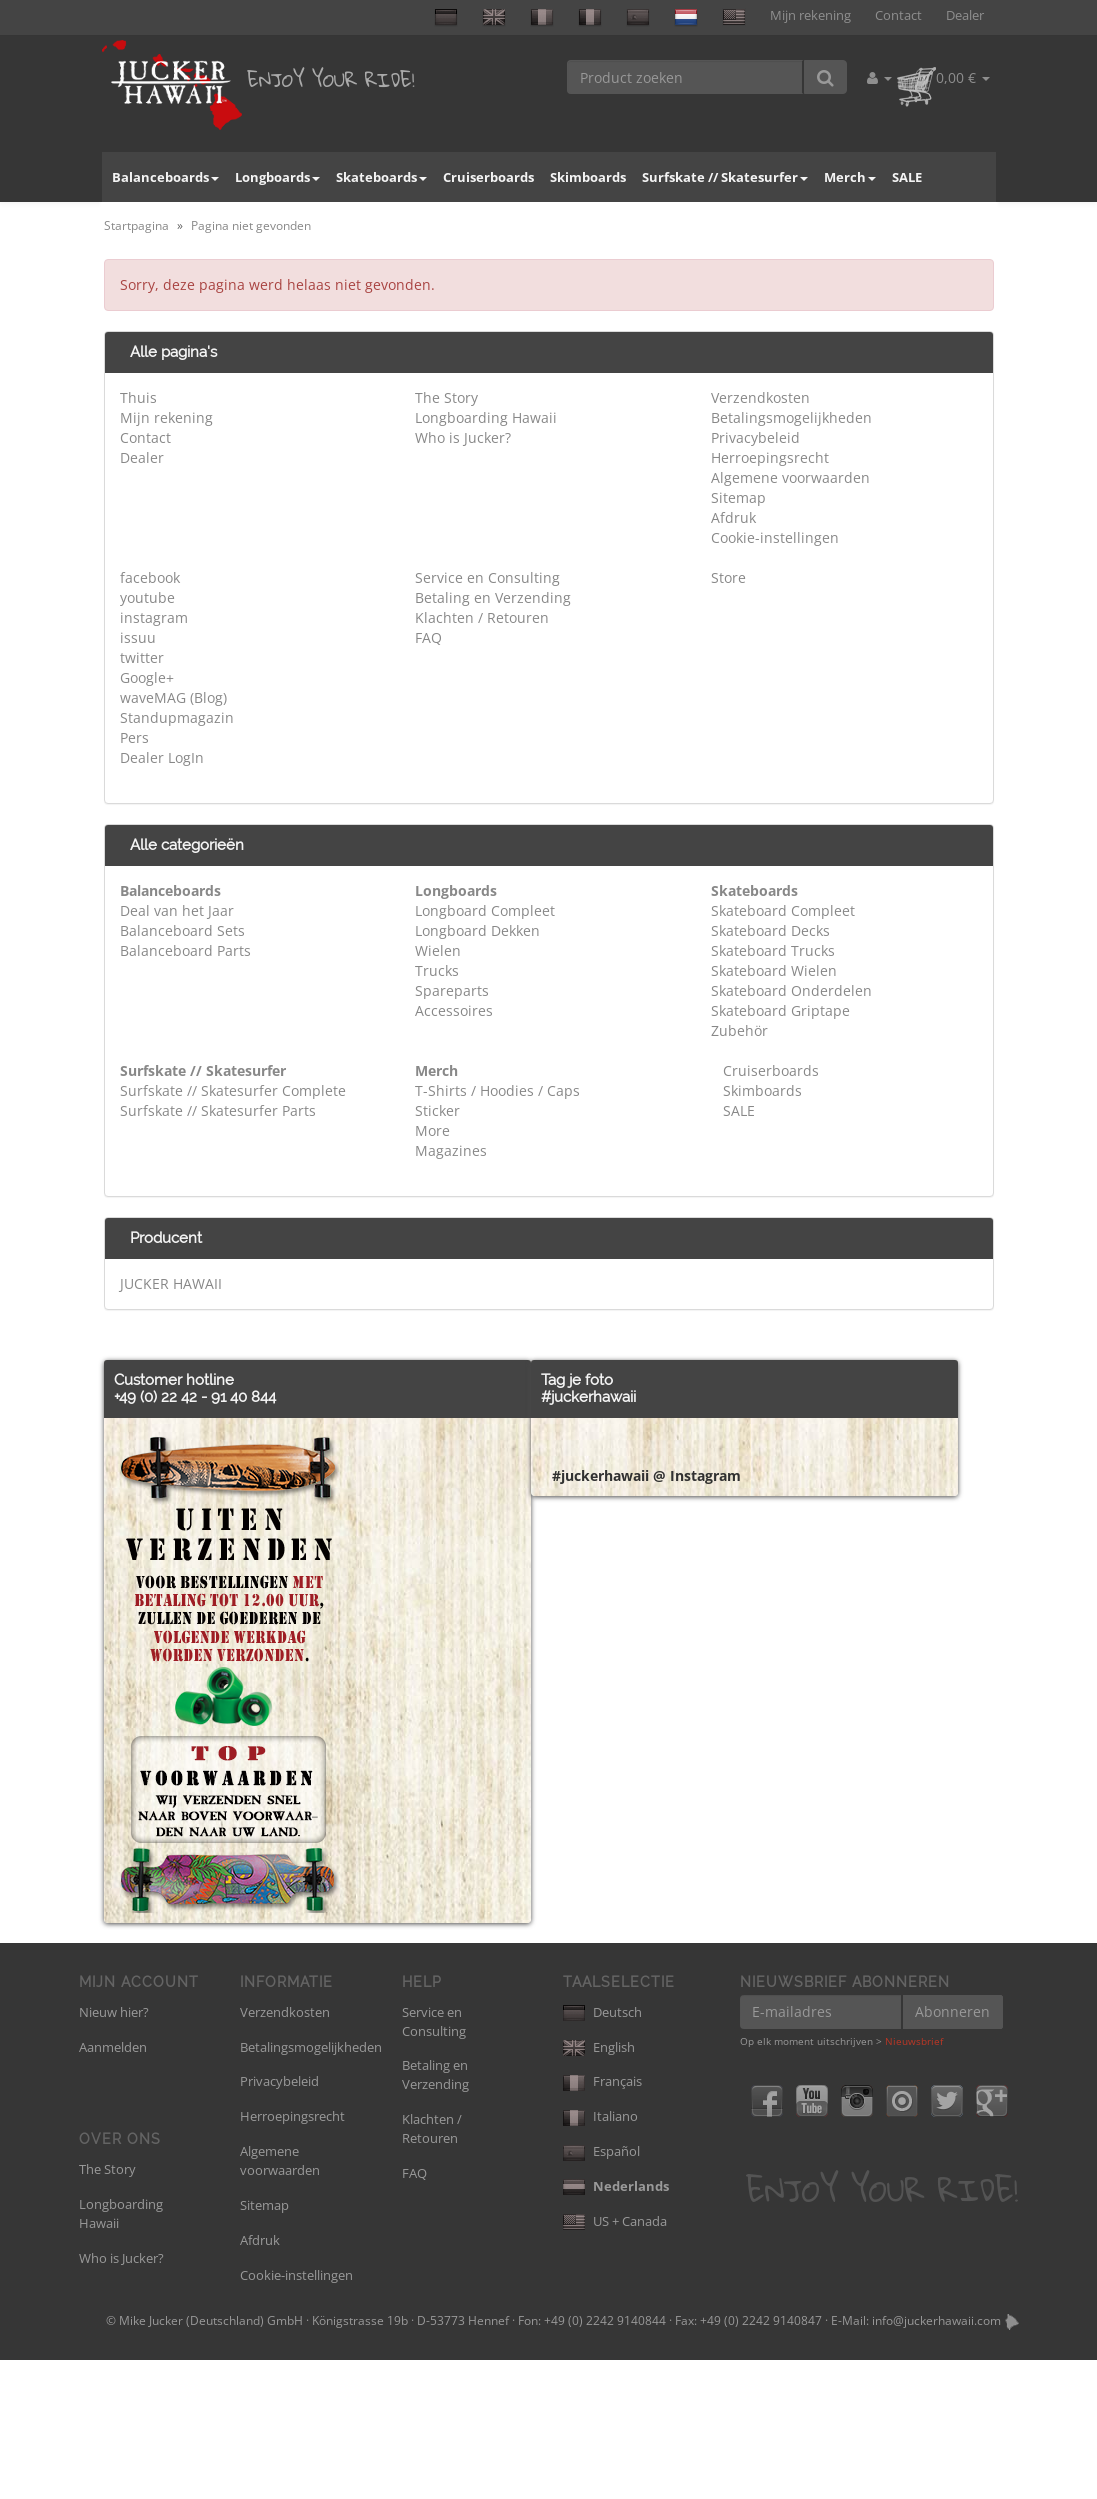  I want to click on Deutsch, so click(602, 2151).